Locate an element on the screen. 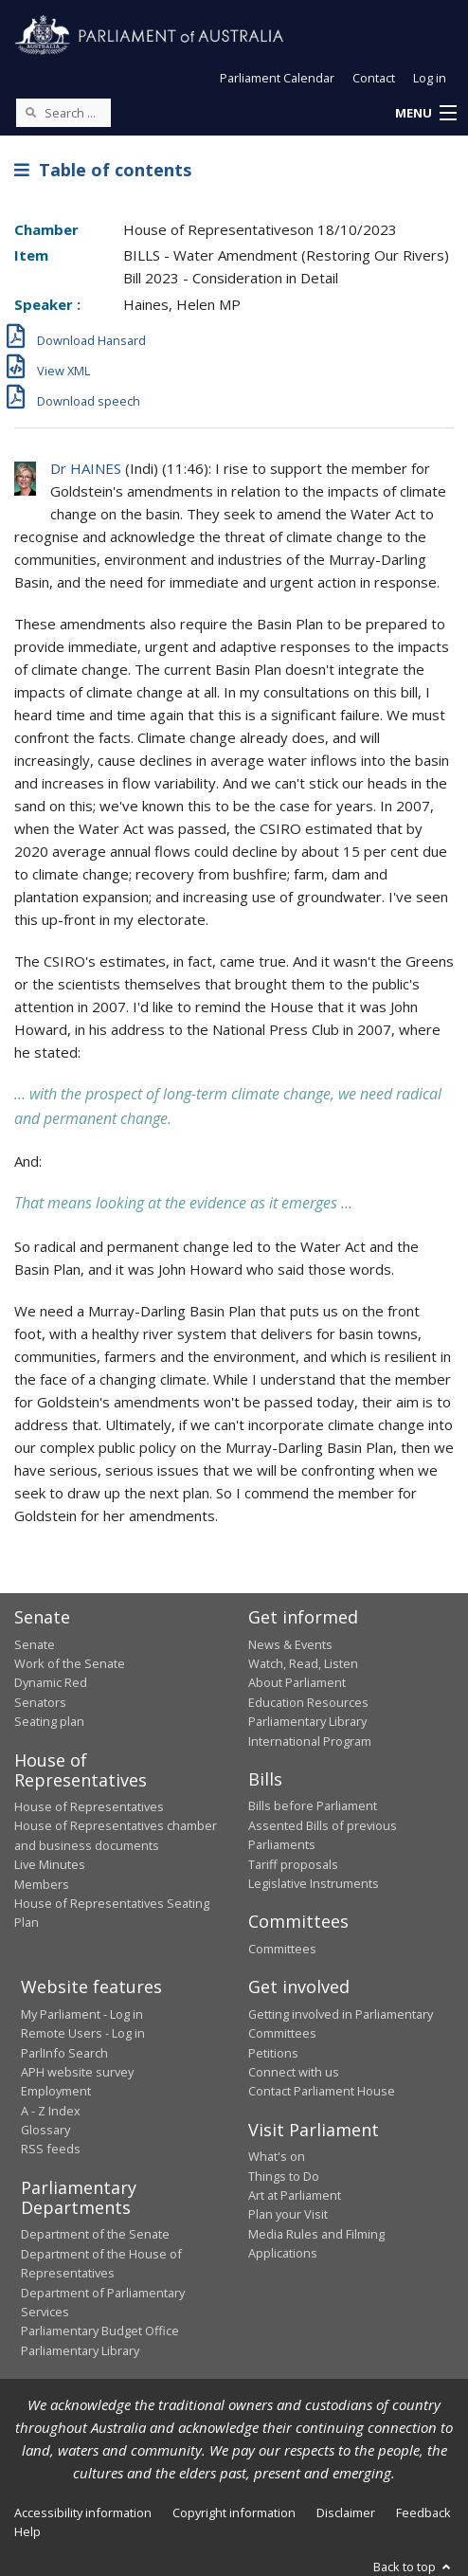  [Search the website] is located at coordinates (63, 113).